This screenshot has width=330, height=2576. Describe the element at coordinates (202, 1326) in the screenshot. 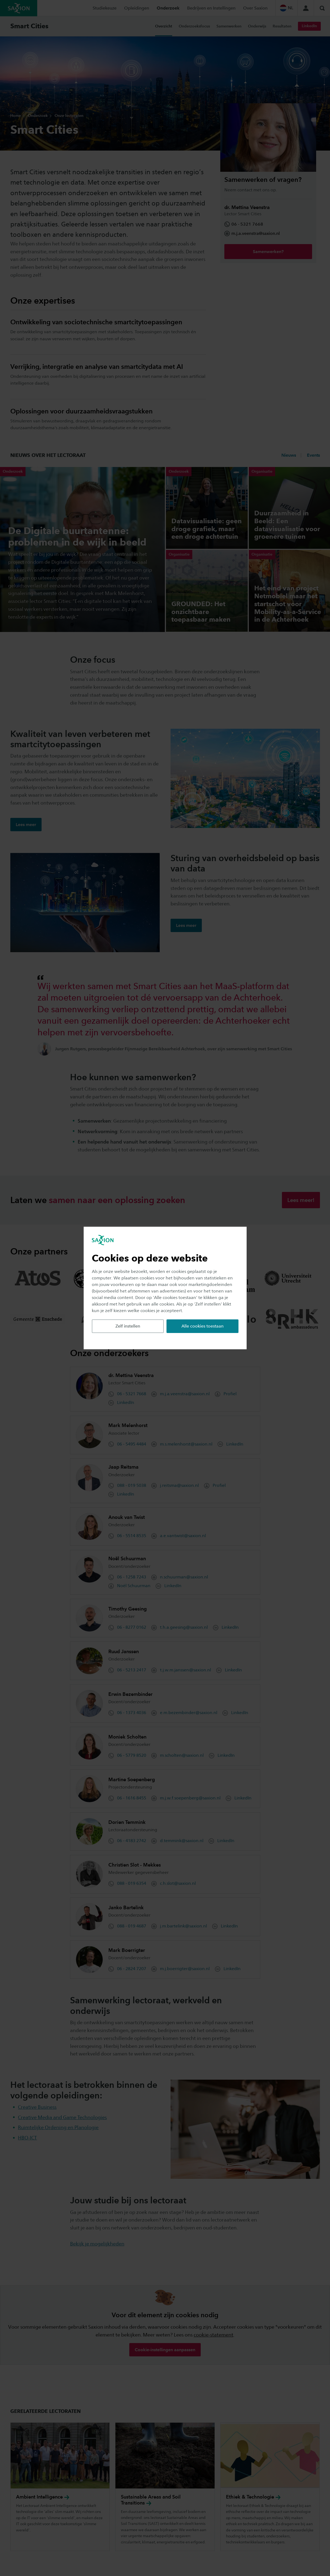

I see `Alle cookies toestaan [button]` at that location.